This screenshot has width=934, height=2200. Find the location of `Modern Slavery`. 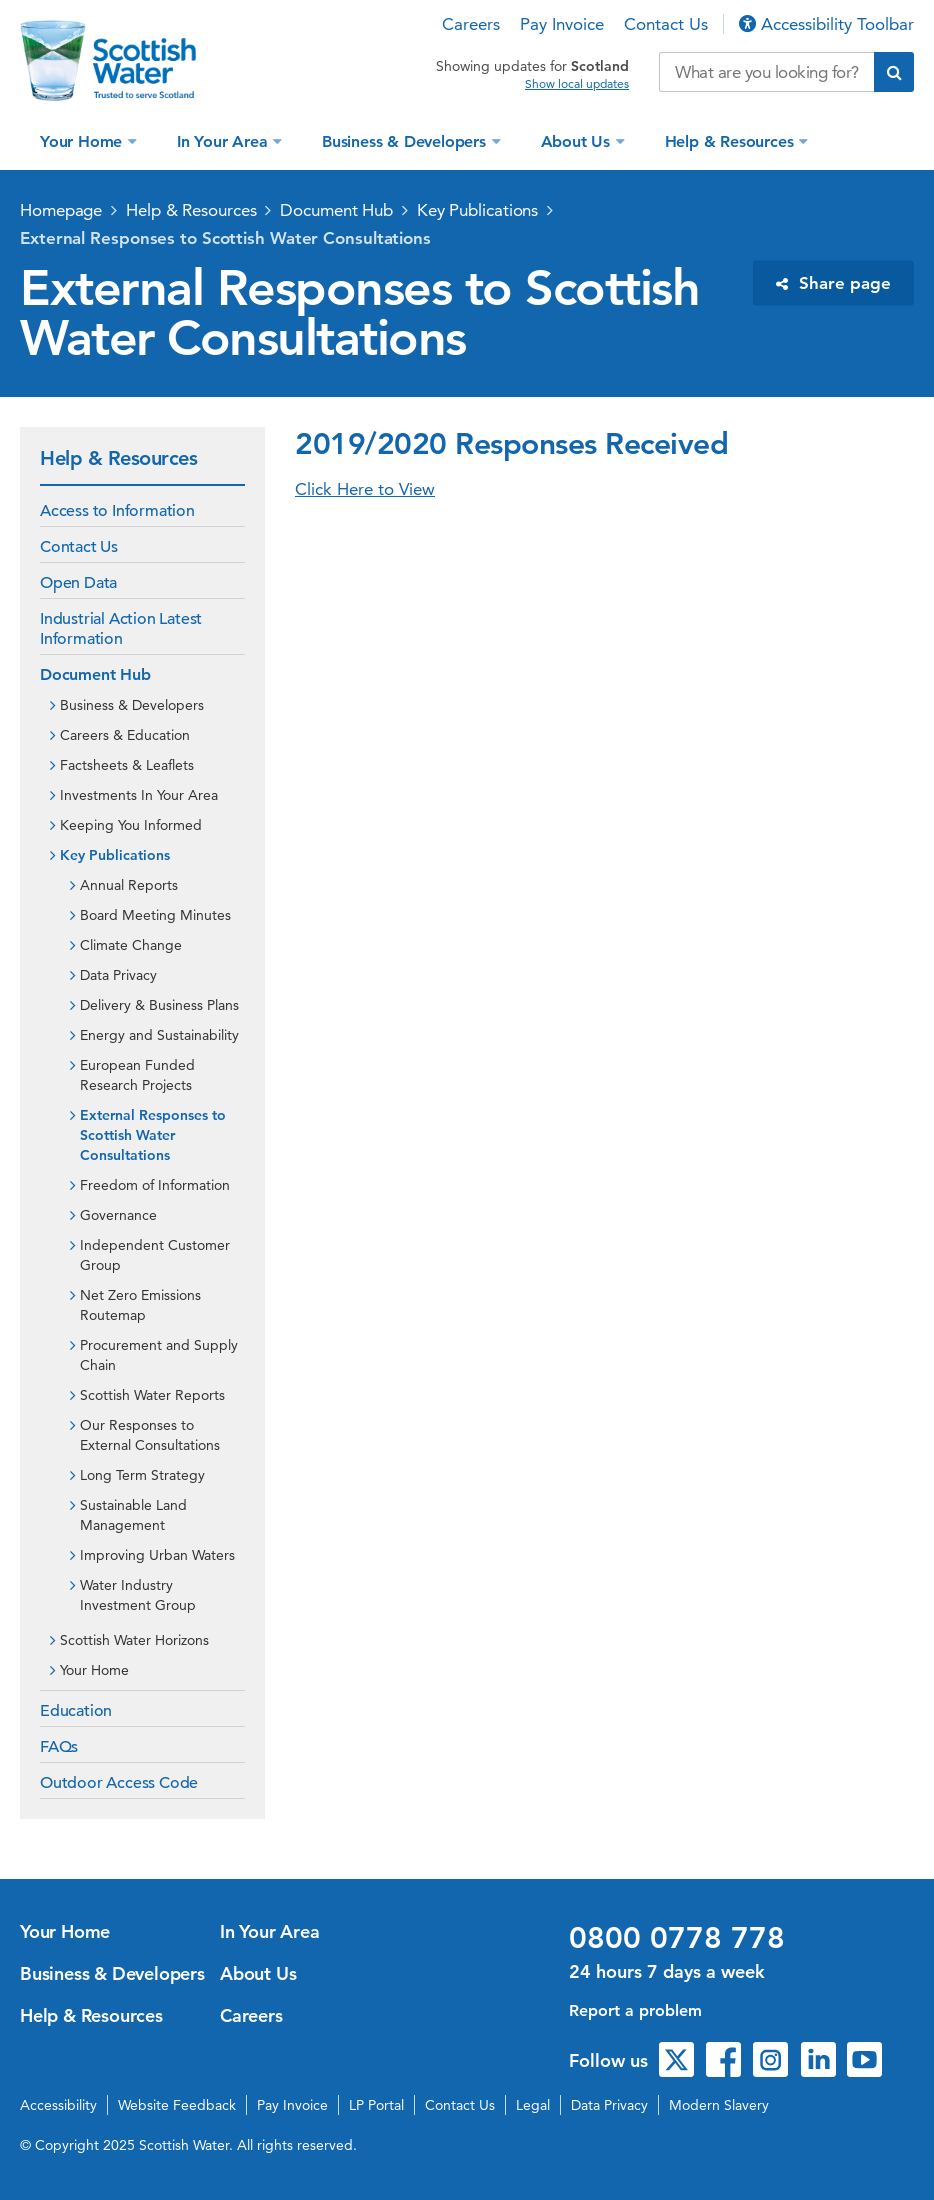

Modern Slavery is located at coordinates (719, 2105).